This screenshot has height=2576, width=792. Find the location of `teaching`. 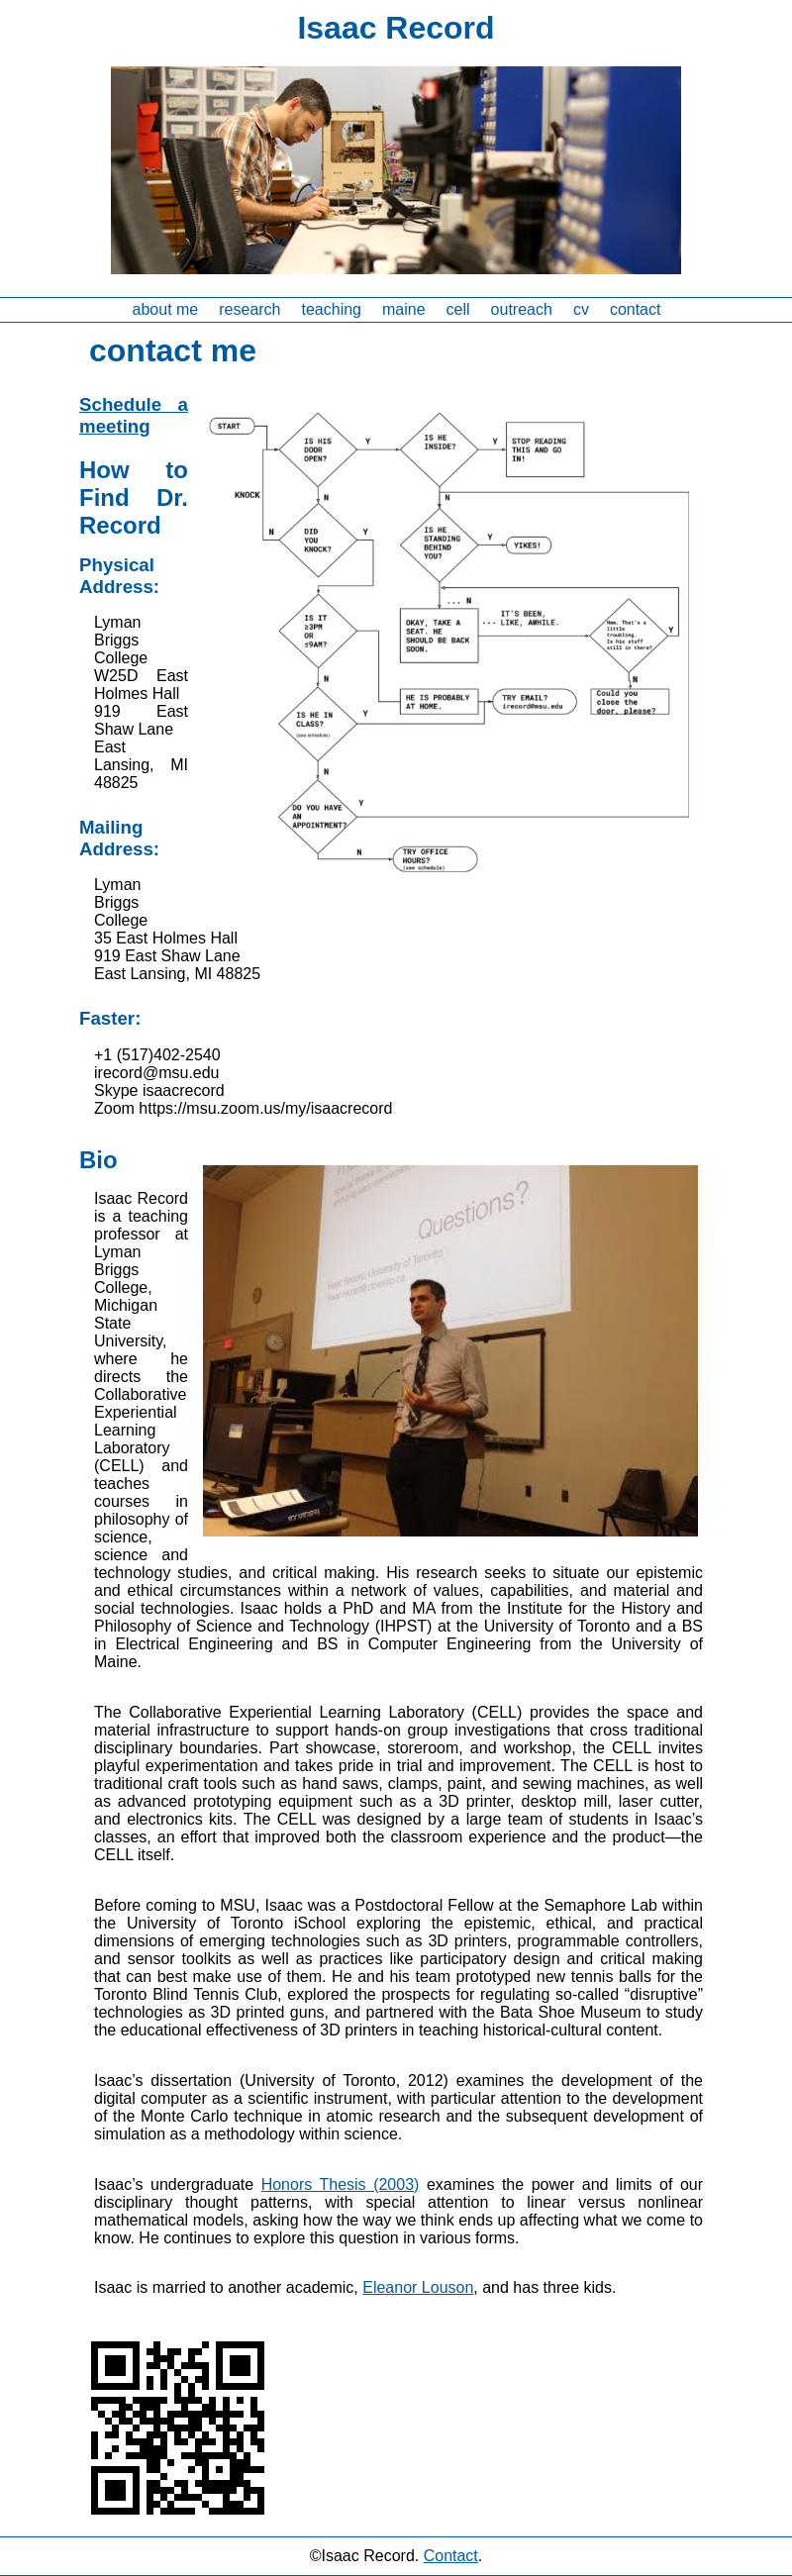

teaching is located at coordinates (332, 309).